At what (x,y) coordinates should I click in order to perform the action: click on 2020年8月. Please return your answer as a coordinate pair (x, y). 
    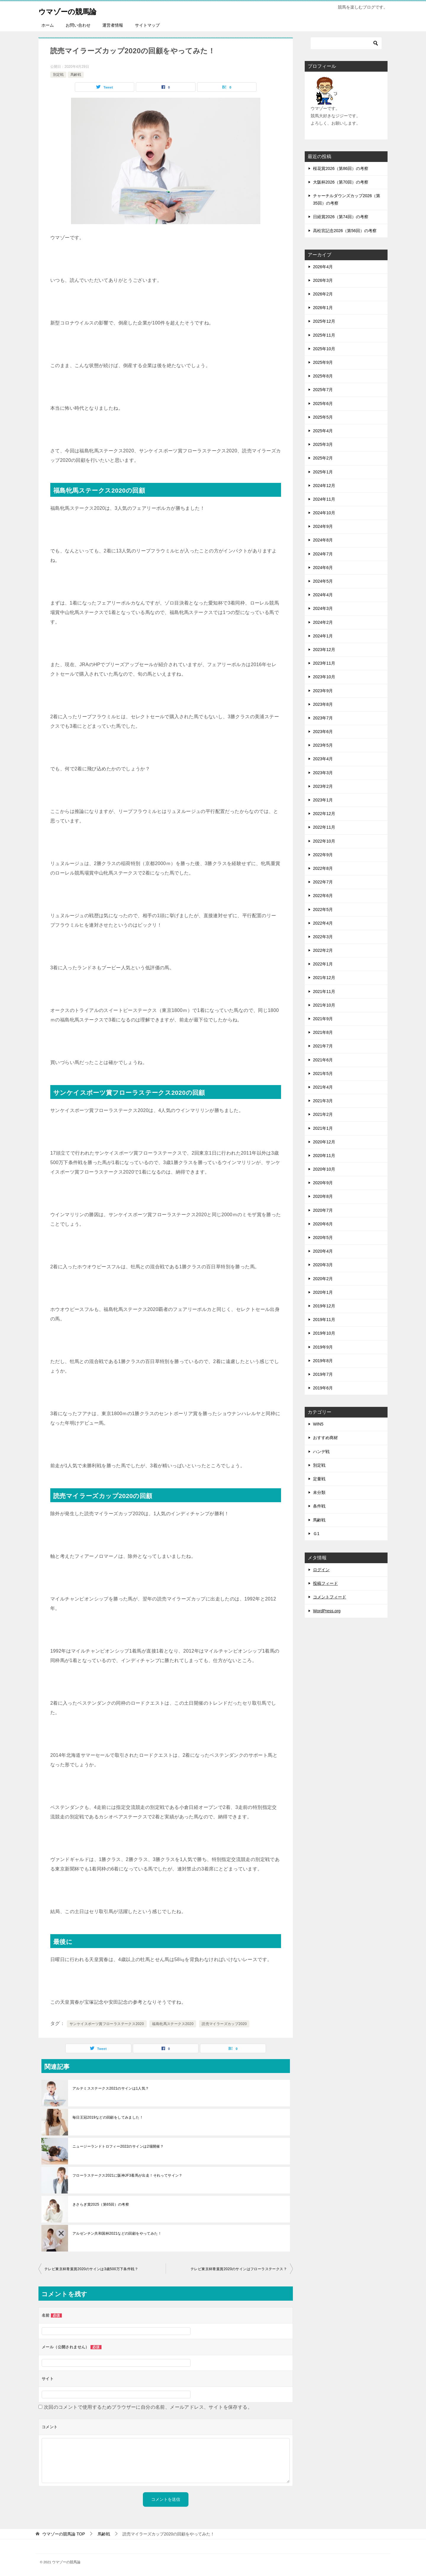
    Looking at the image, I should click on (323, 1196).